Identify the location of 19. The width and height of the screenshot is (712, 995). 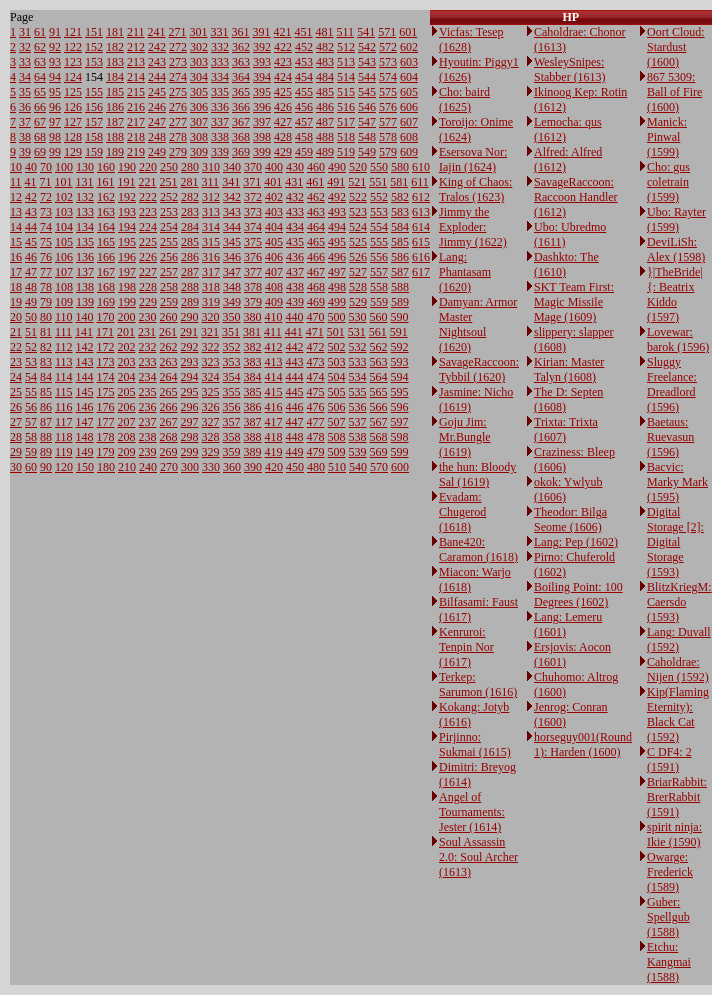
(16, 302).